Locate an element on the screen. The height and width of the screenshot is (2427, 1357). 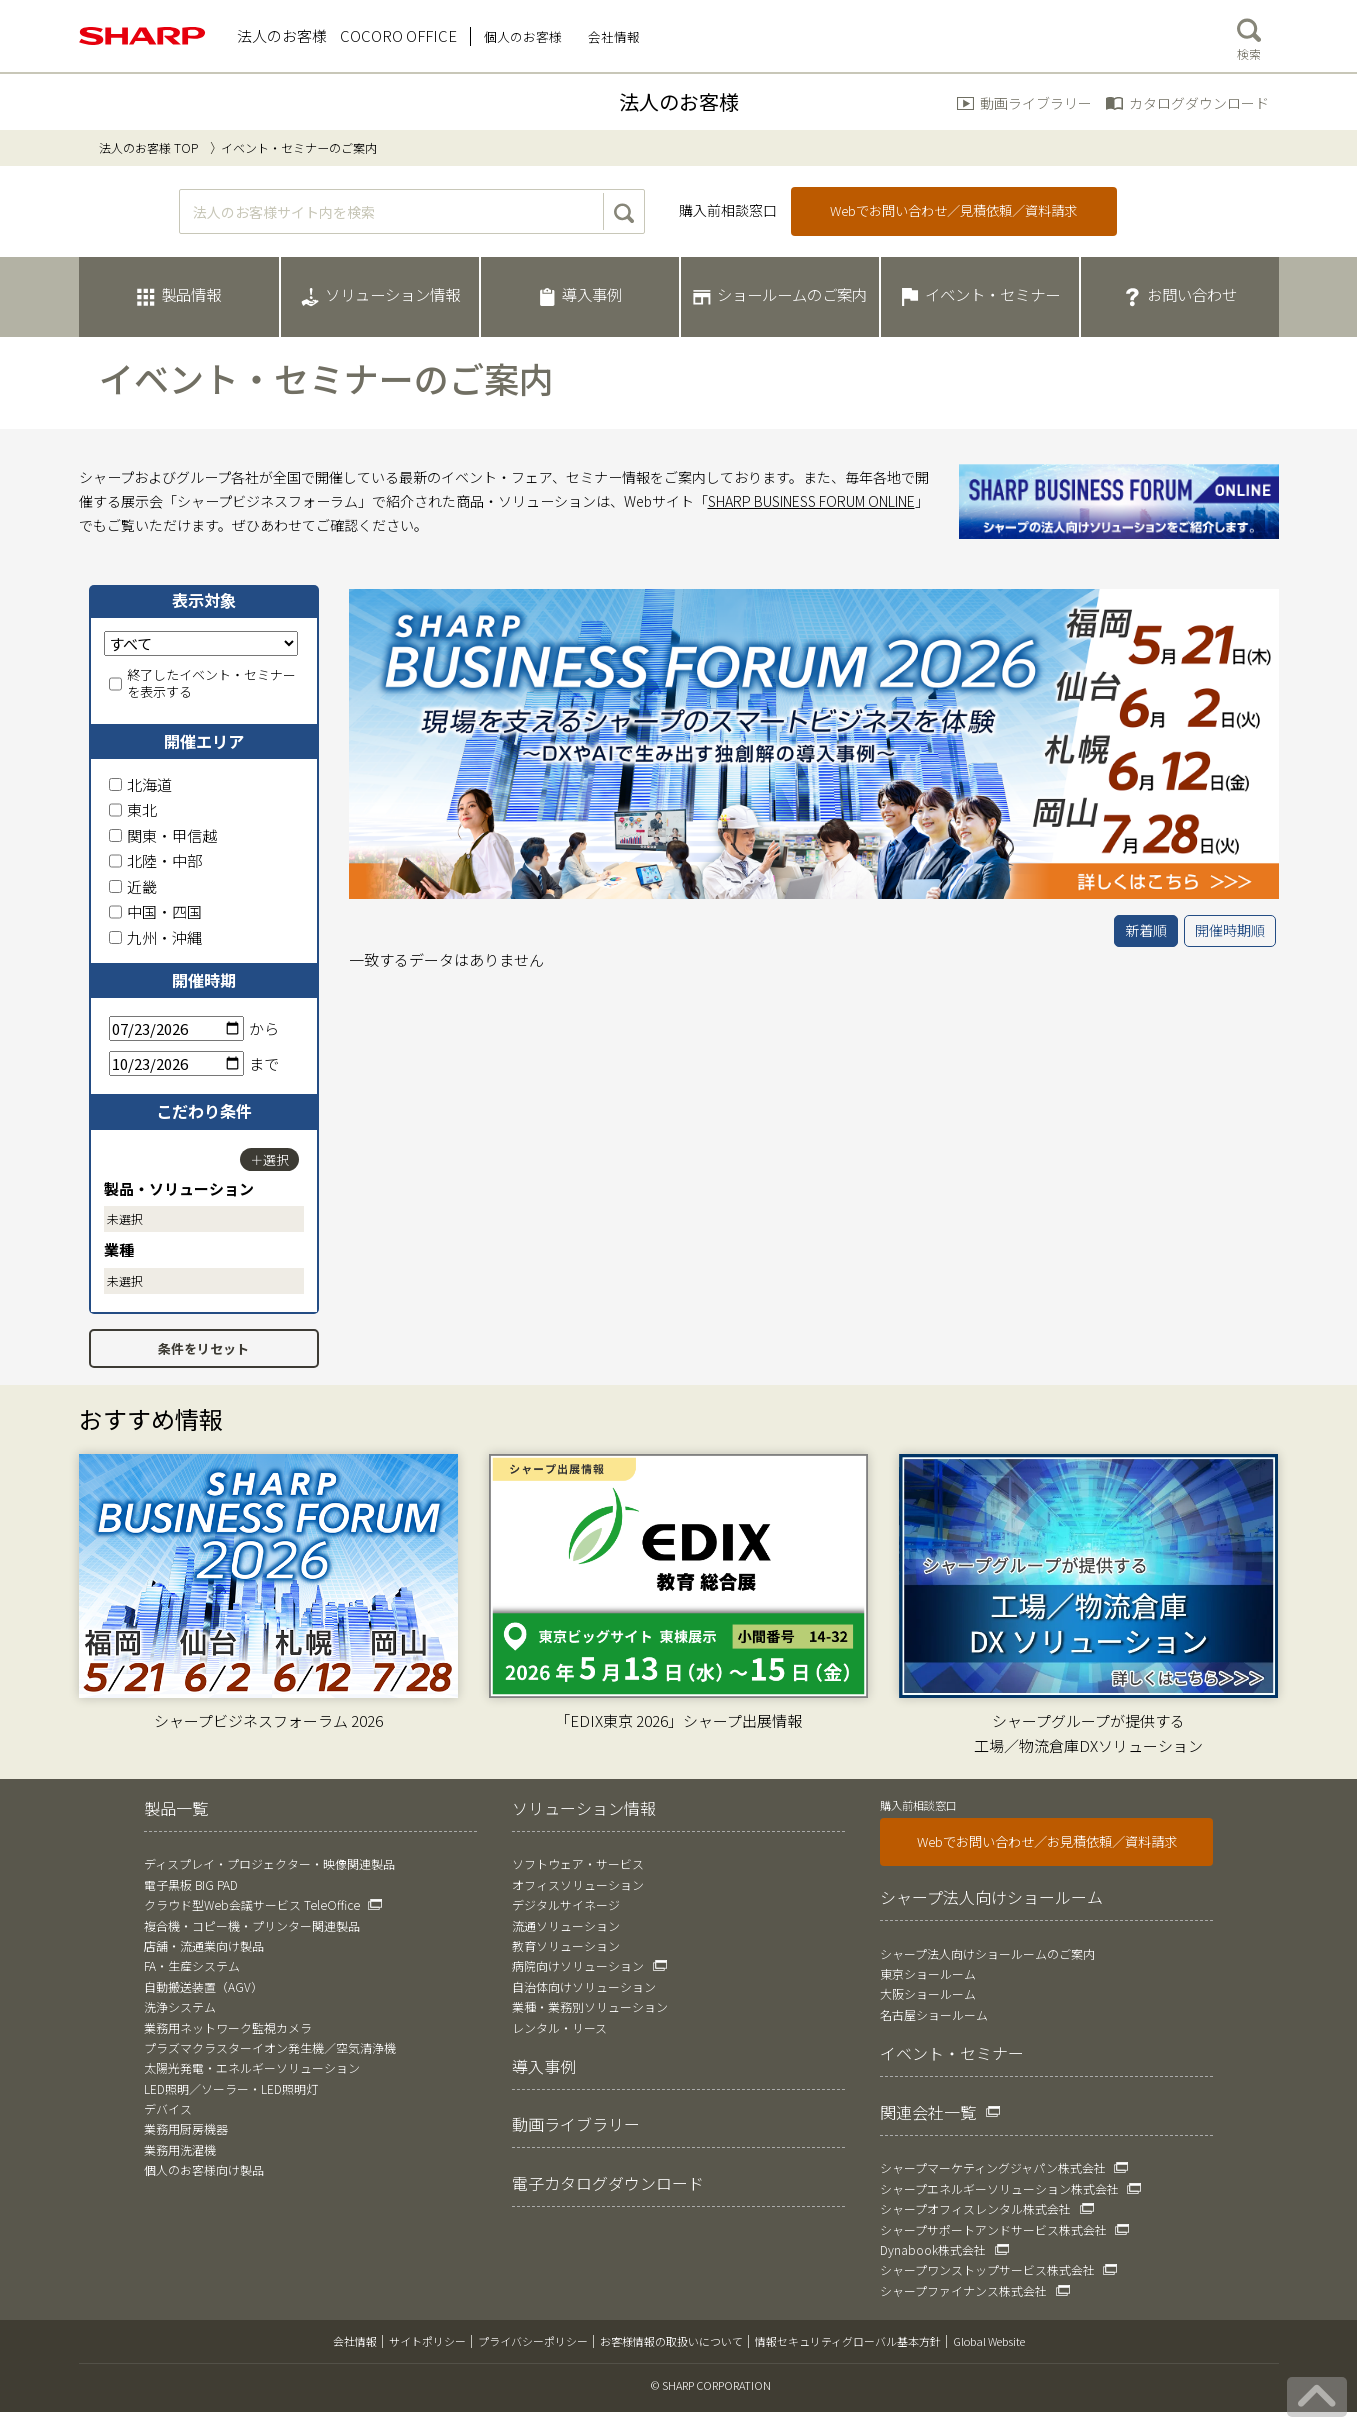
会社情報 is located at coordinates (355, 2341).